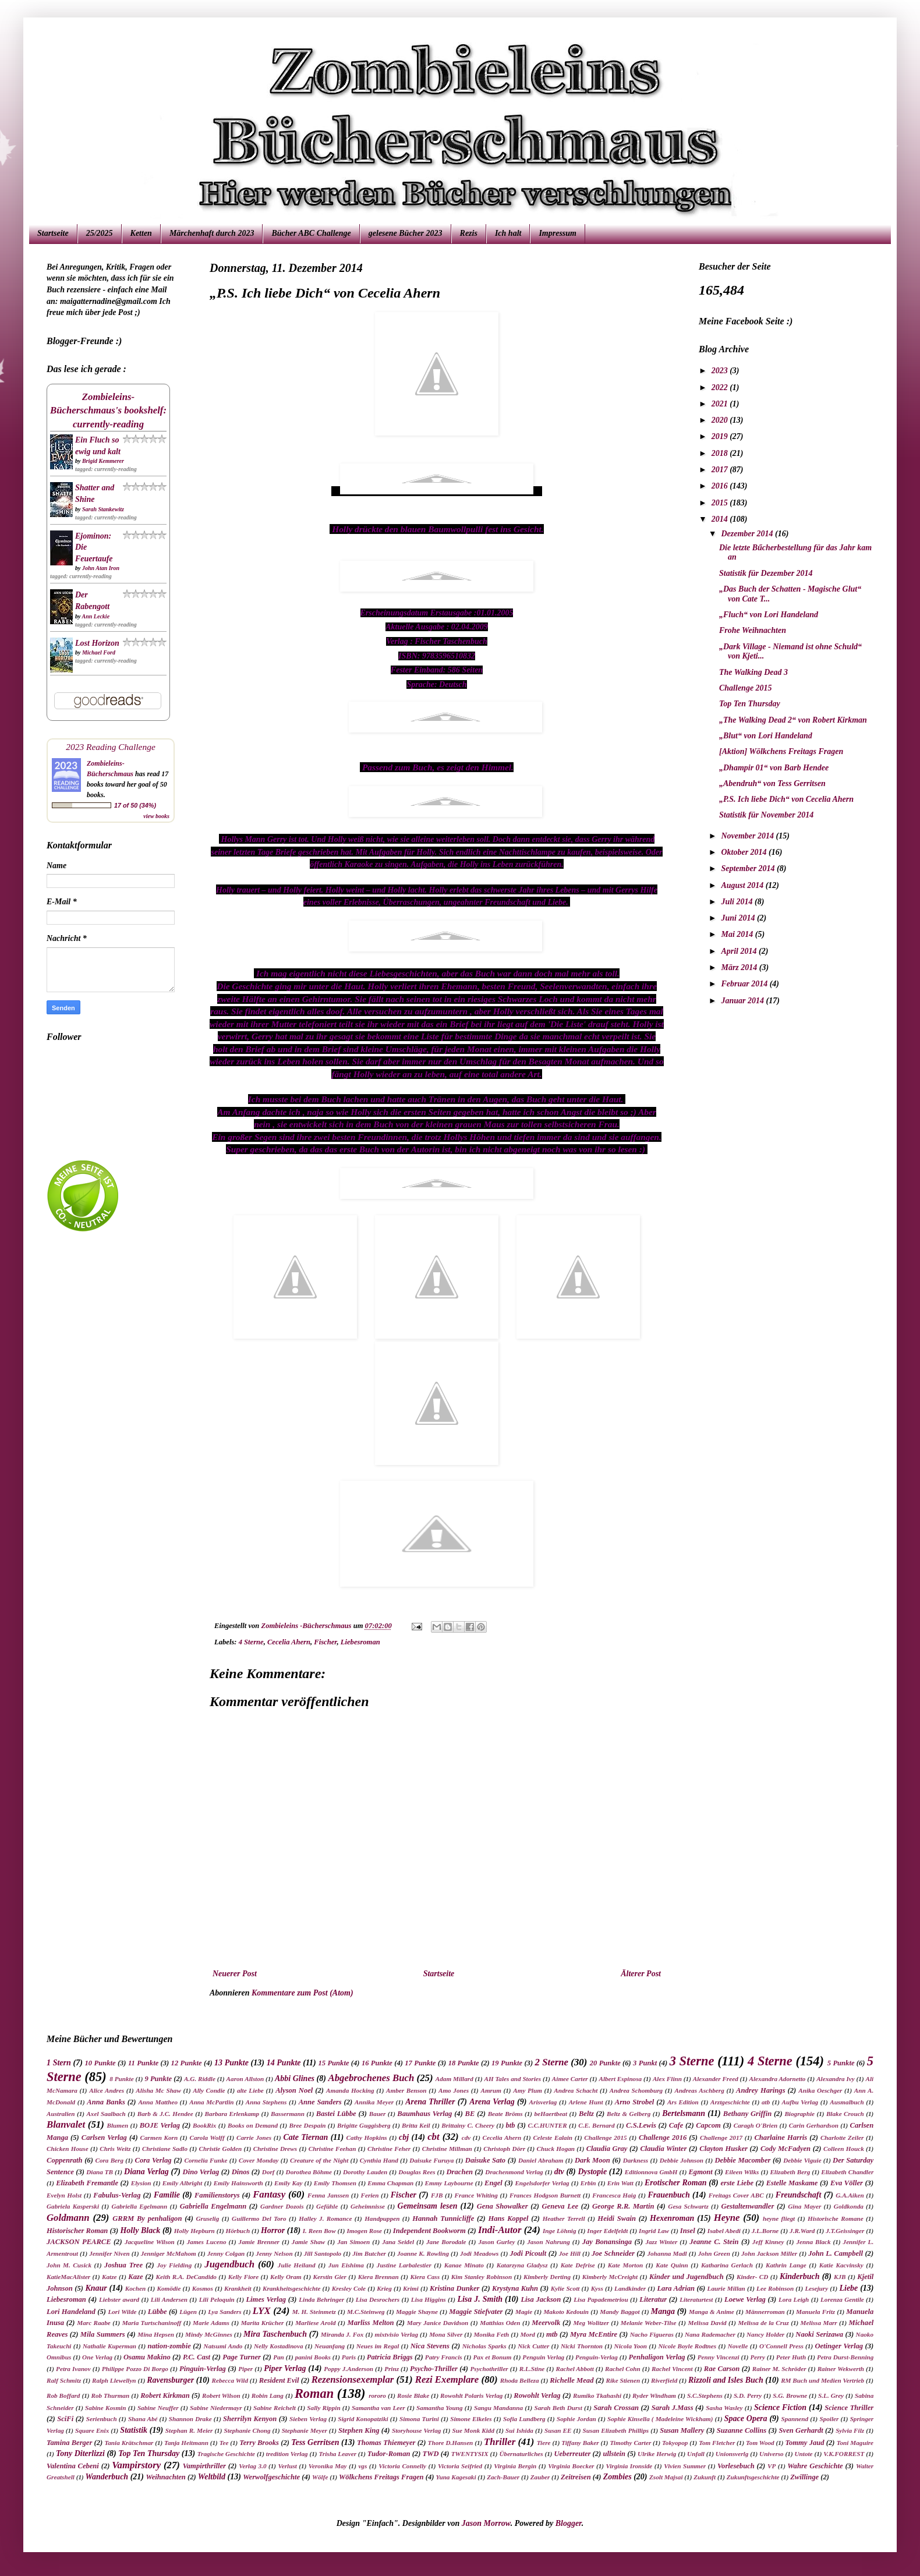 This screenshot has width=920, height=2576. What do you see at coordinates (116, 2195) in the screenshot?
I see `Fabulus-Verlag` at bounding box center [116, 2195].